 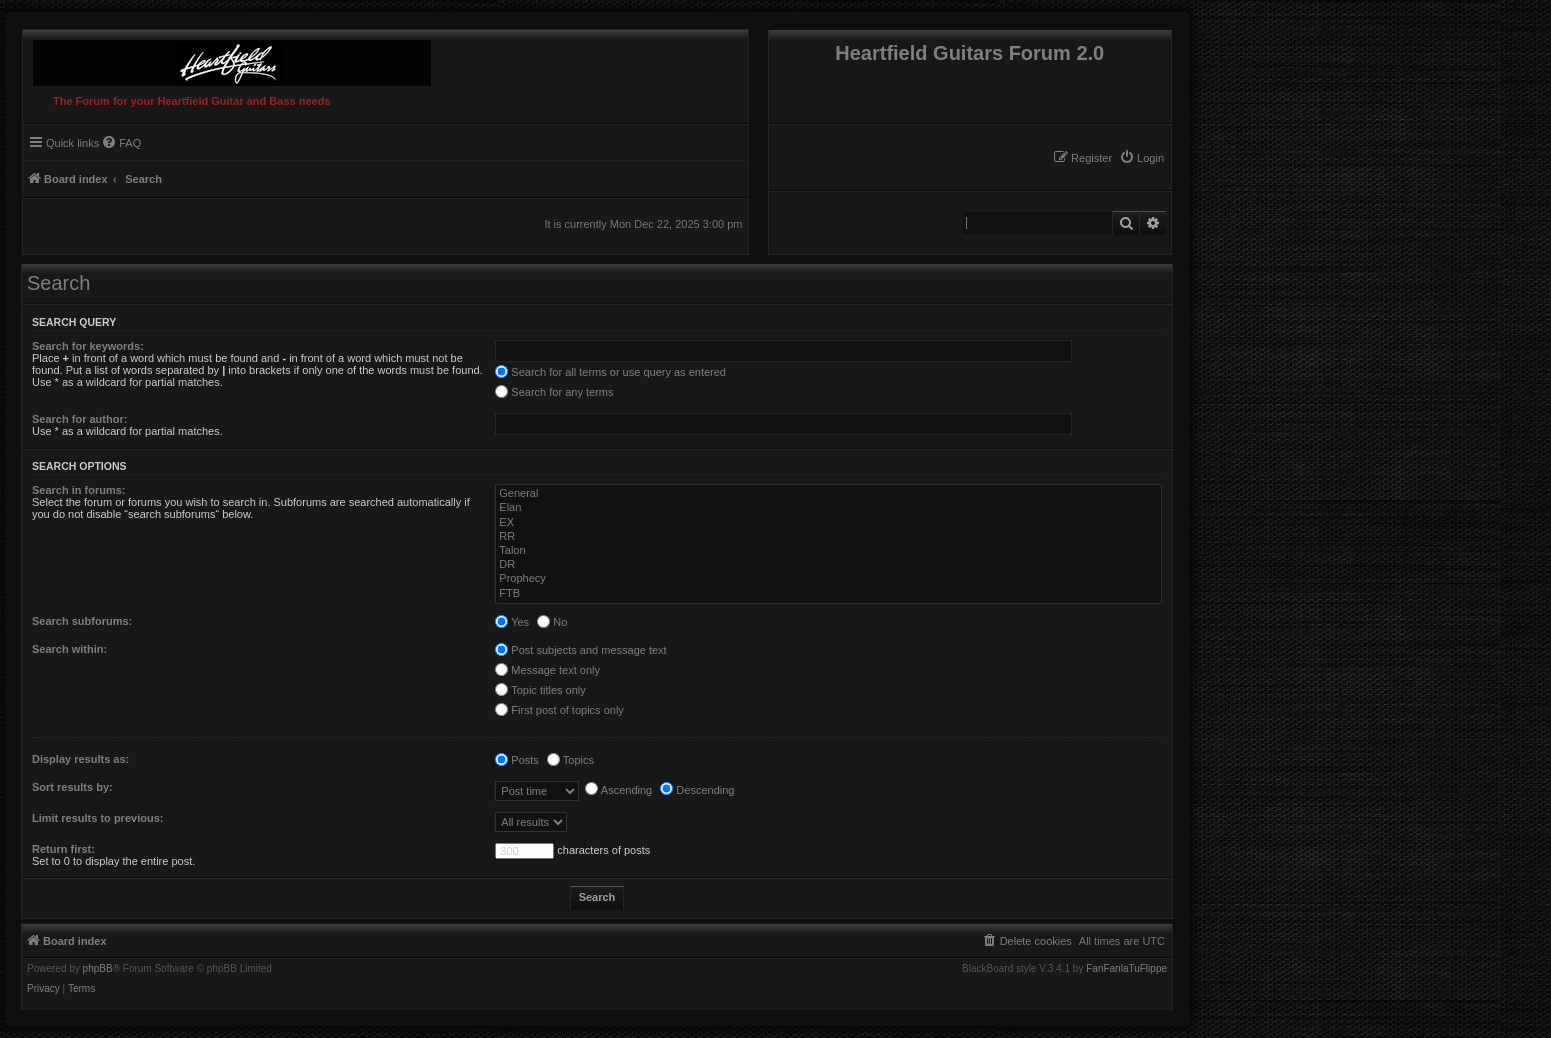 What do you see at coordinates (828, 537) in the screenshot?
I see `RR` at bounding box center [828, 537].